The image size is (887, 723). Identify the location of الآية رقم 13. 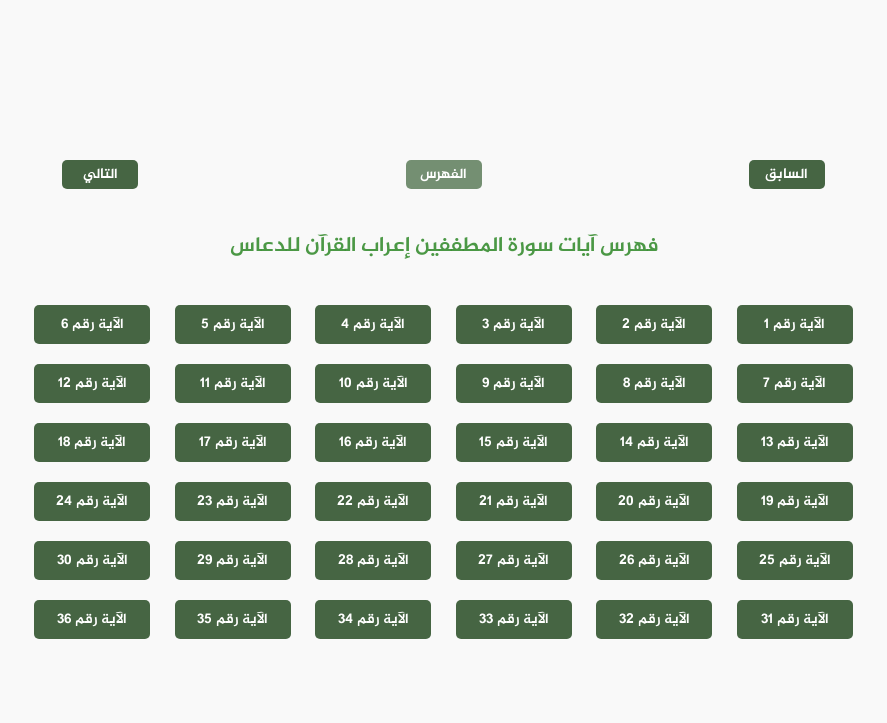
(795, 442).